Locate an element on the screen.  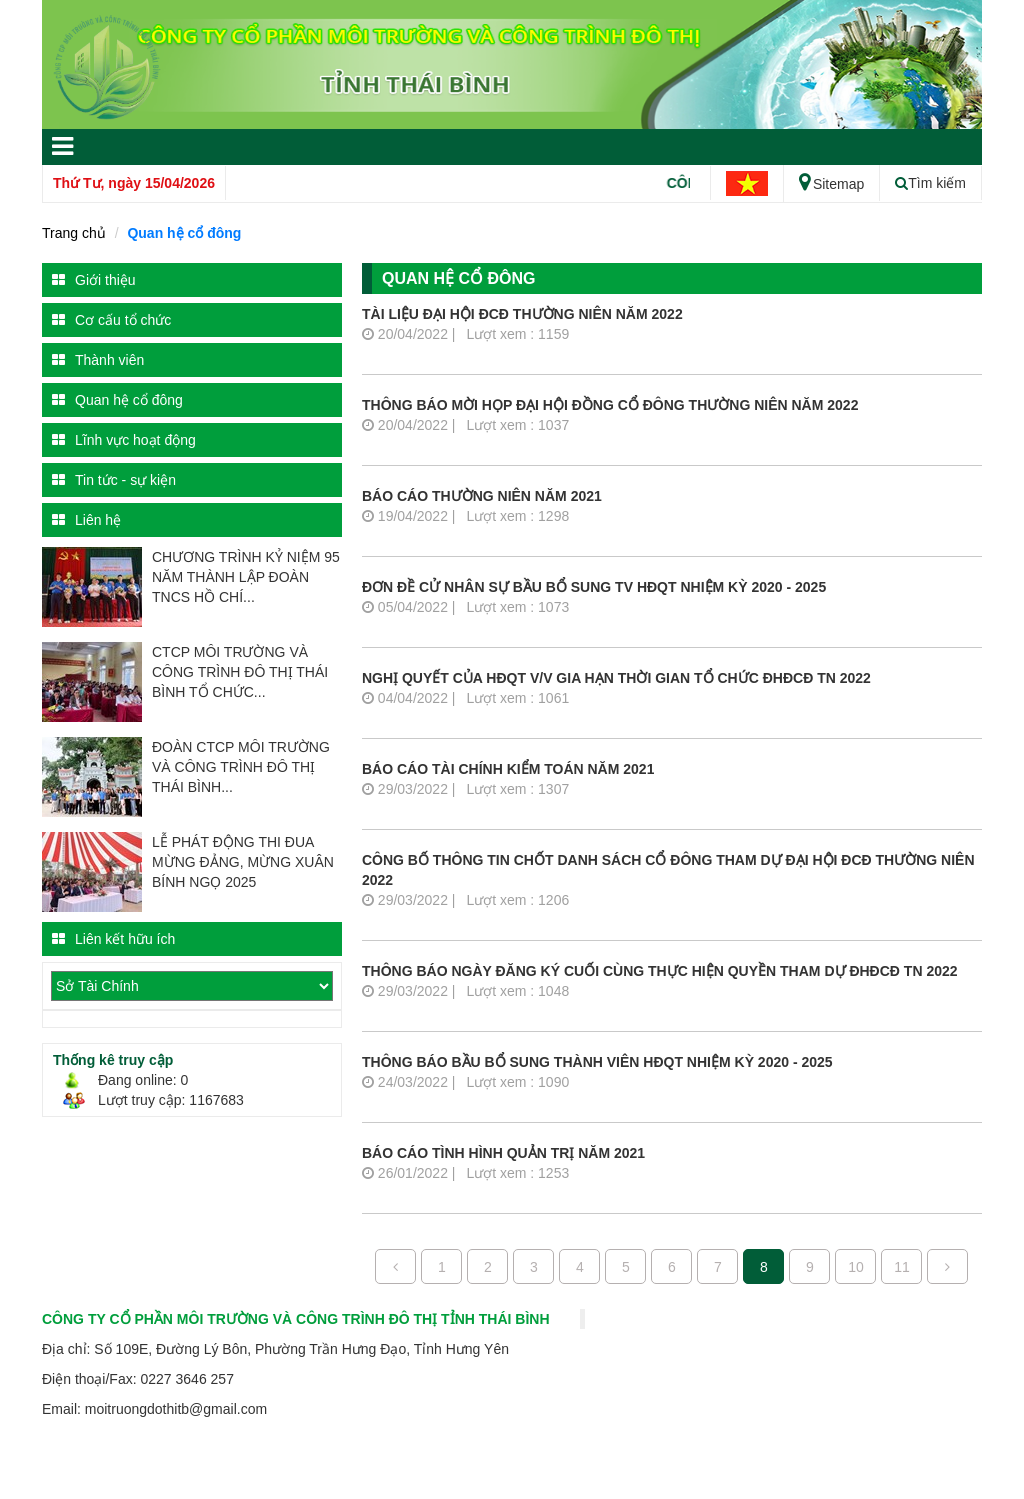
Trang chủ is located at coordinates (74, 233).